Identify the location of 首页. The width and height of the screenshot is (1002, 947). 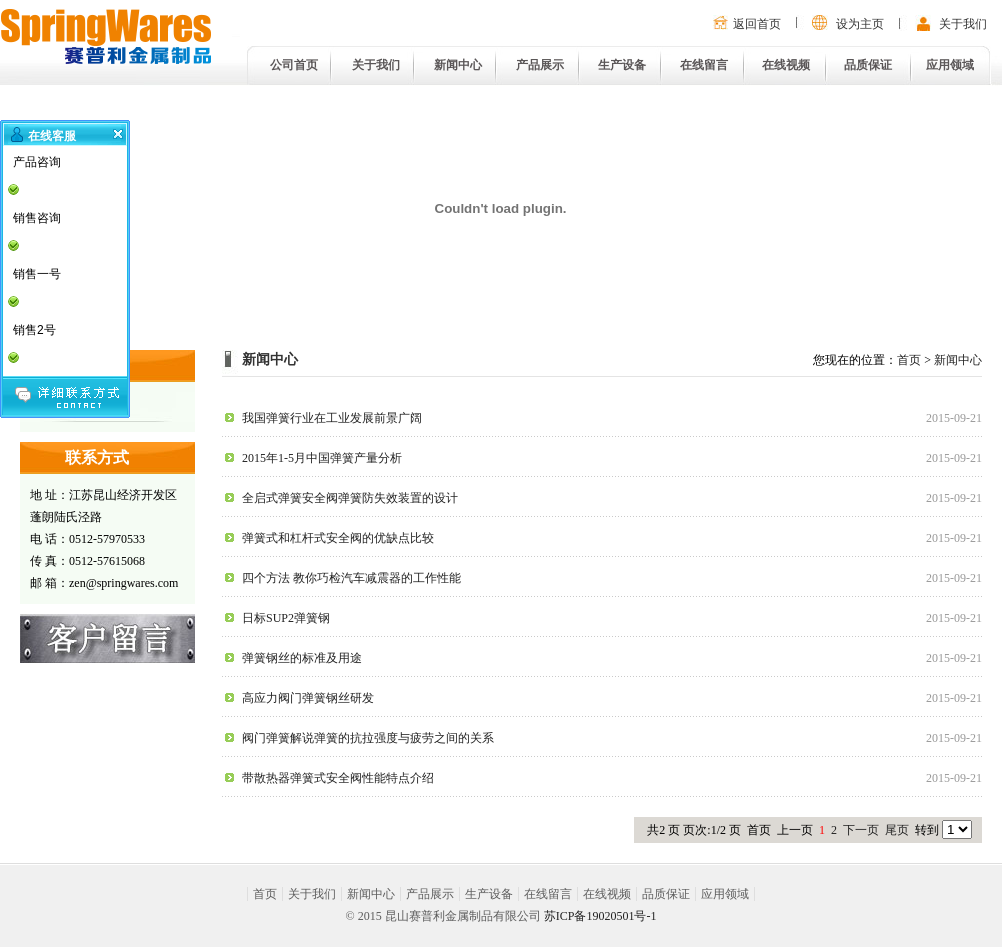
(909, 360).